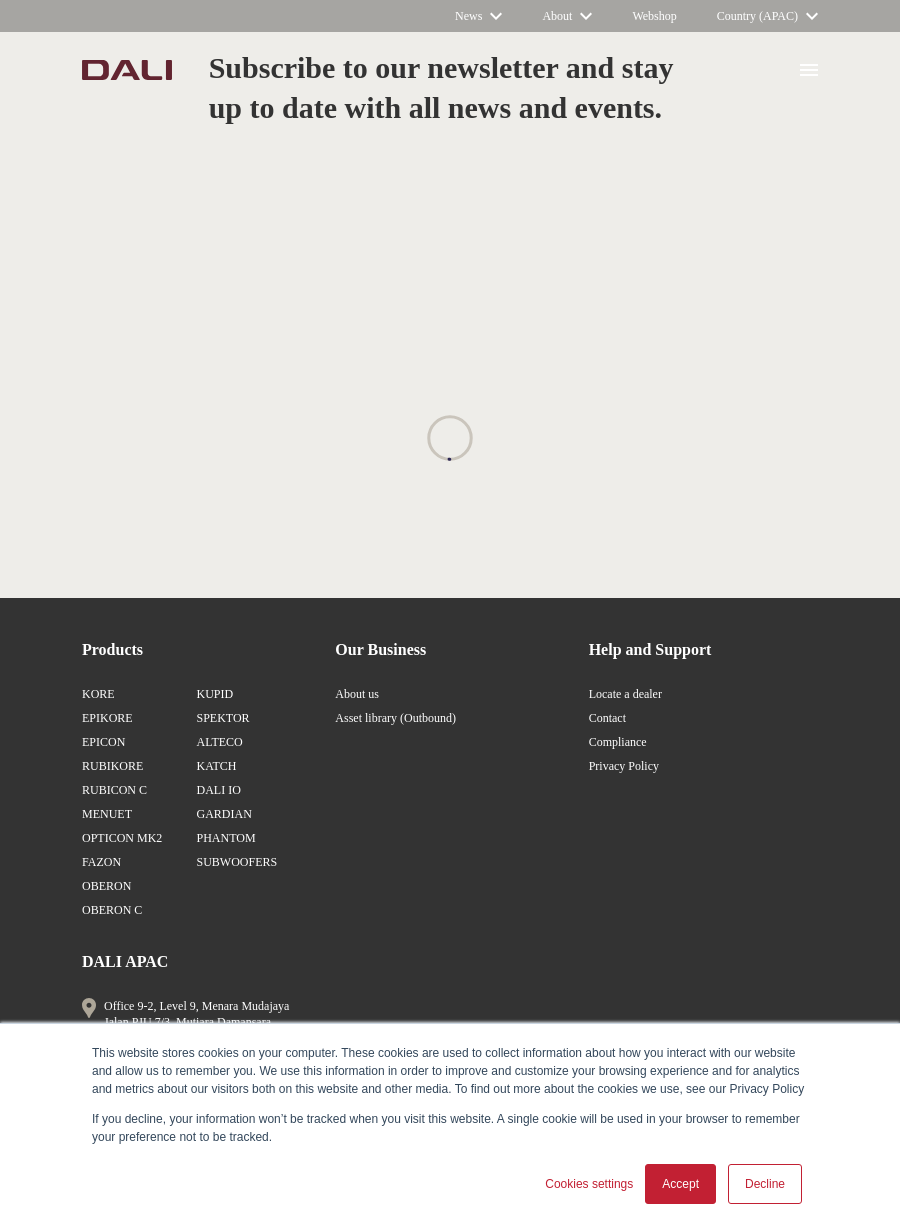  I want to click on OPTICON MK2 [/en-ap/products/opticon-mk2/], so click(122, 838).